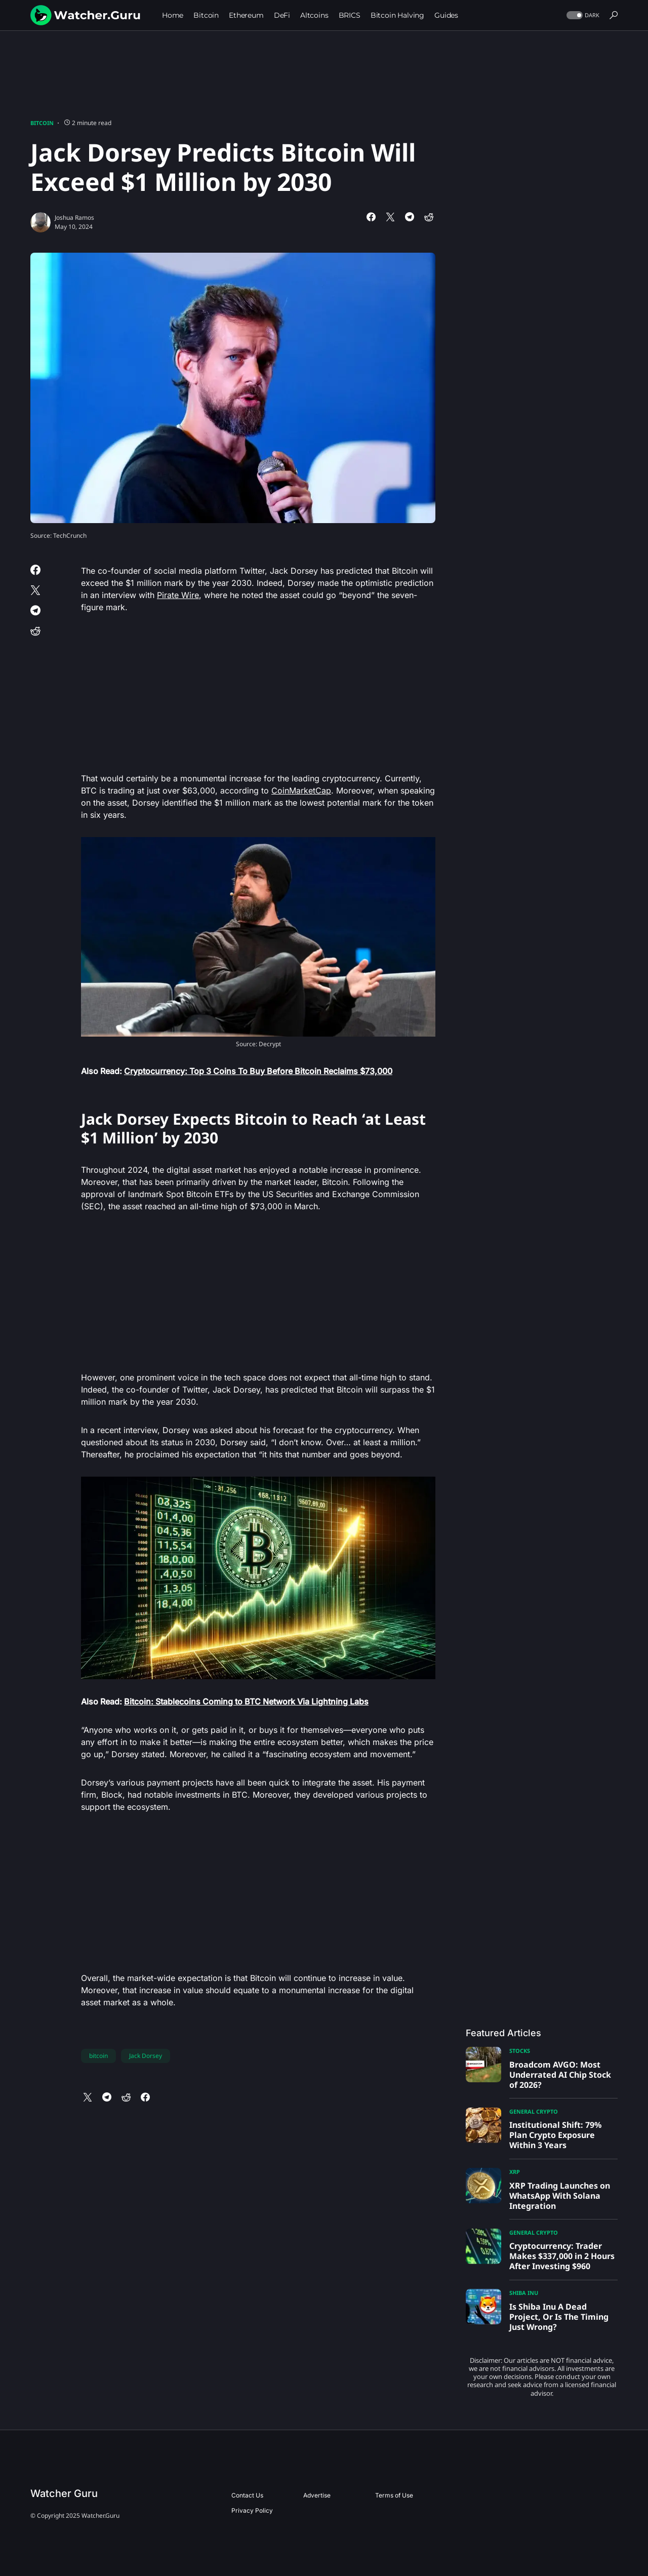  What do you see at coordinates (562, 2256) in the screenshot?
I see `Cryptocurrency: Trader Makes $337,000 in 2 Hours After Investing $960` at bounding box center [562, 2256].